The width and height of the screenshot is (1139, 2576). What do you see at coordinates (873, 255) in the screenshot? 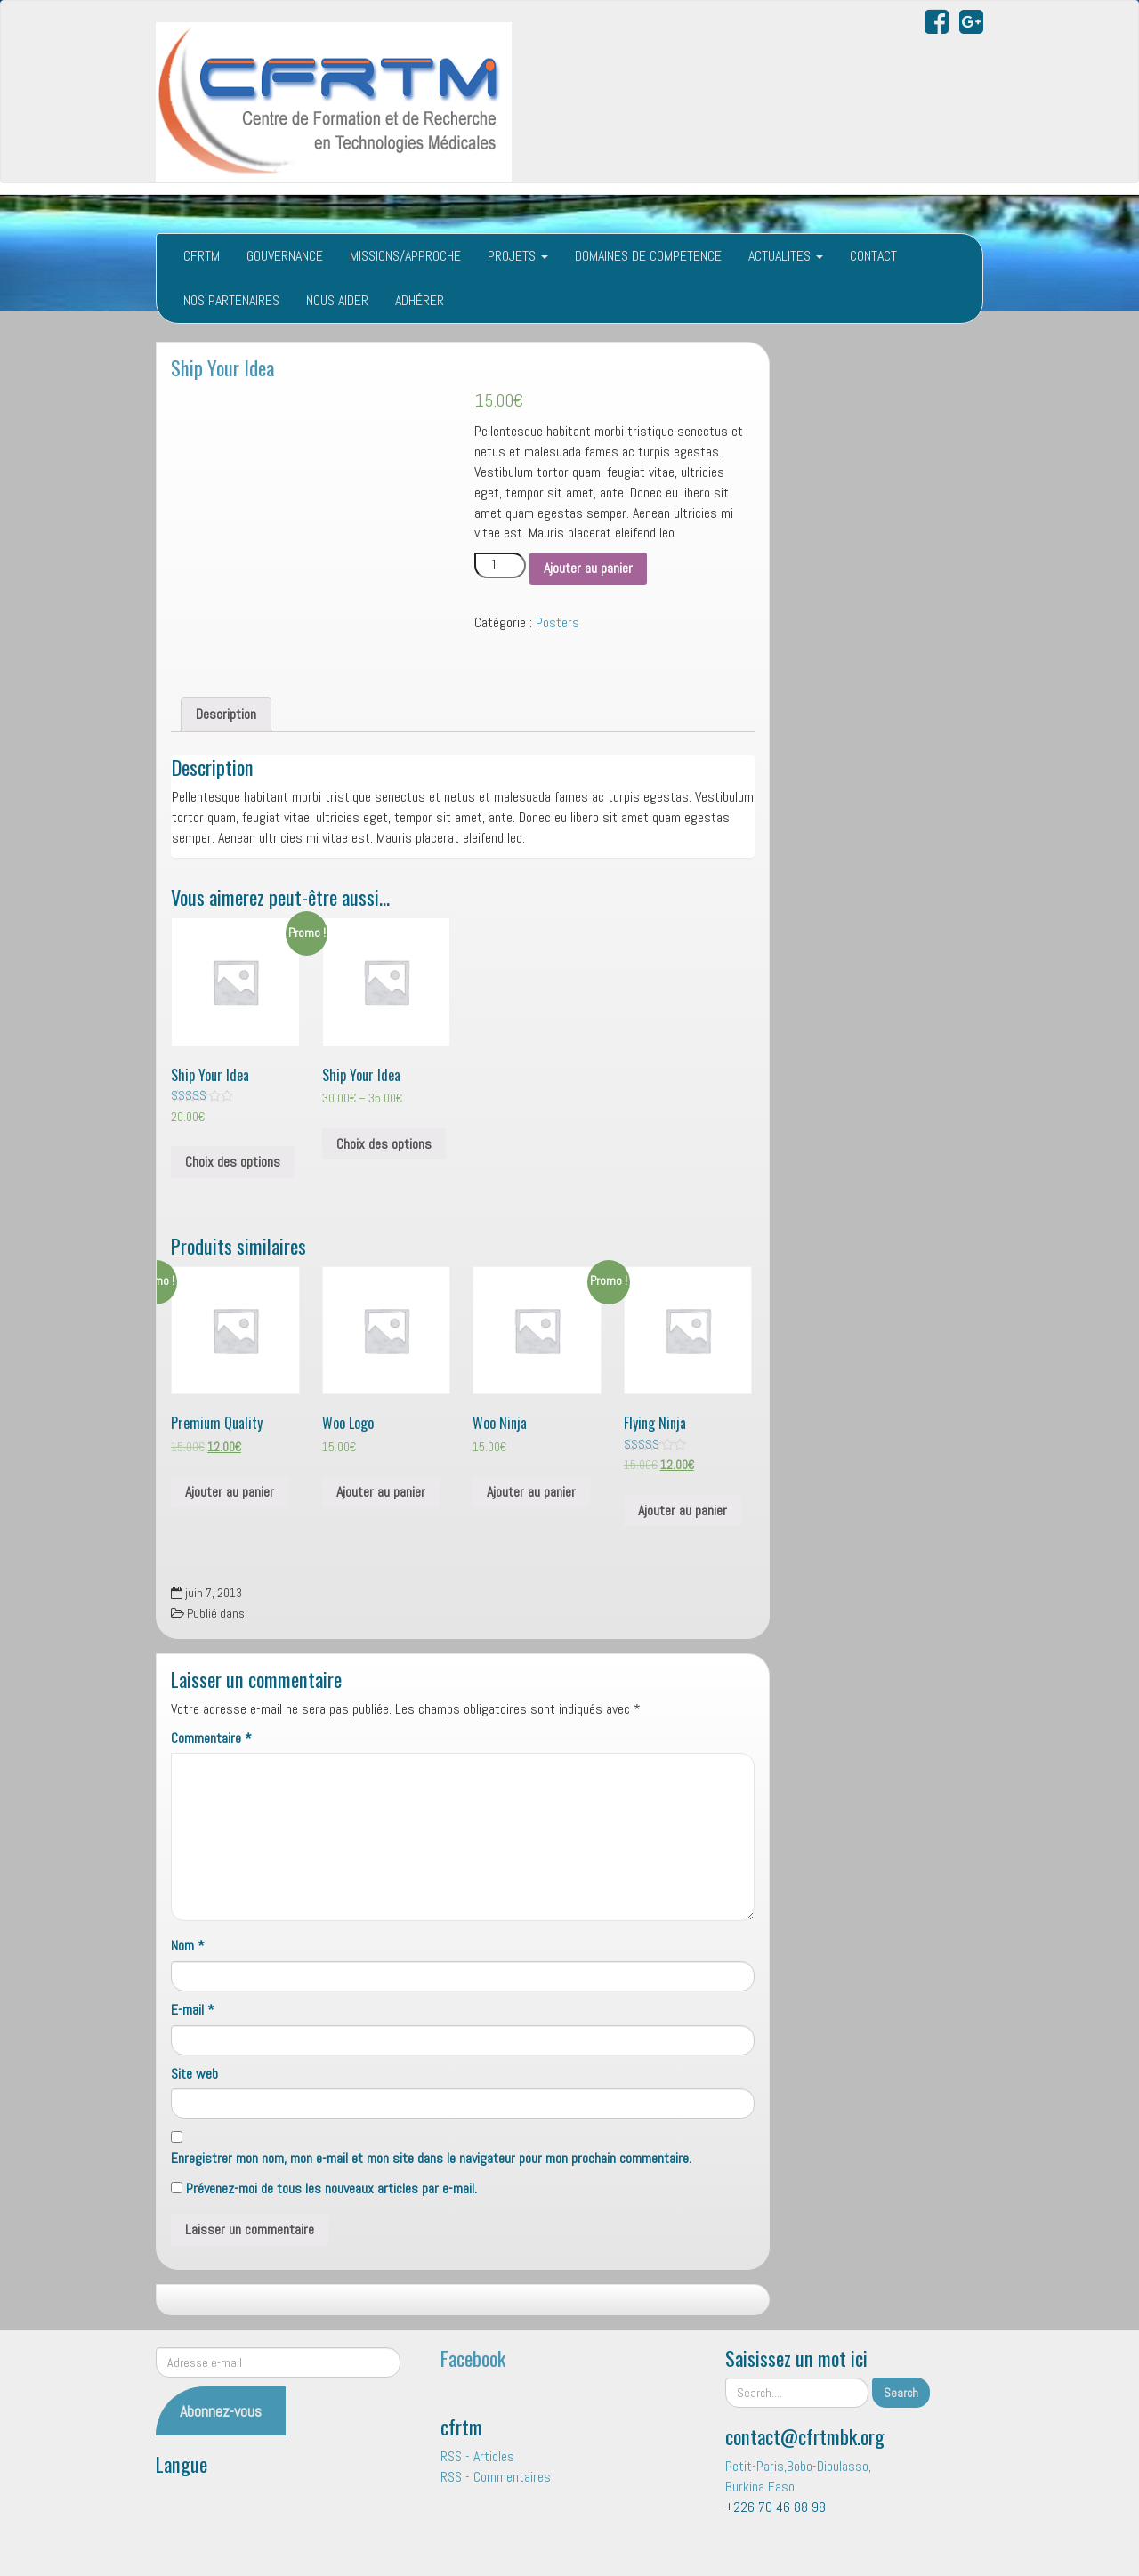
I see `CONTACT` at bounding box center [873, 255].